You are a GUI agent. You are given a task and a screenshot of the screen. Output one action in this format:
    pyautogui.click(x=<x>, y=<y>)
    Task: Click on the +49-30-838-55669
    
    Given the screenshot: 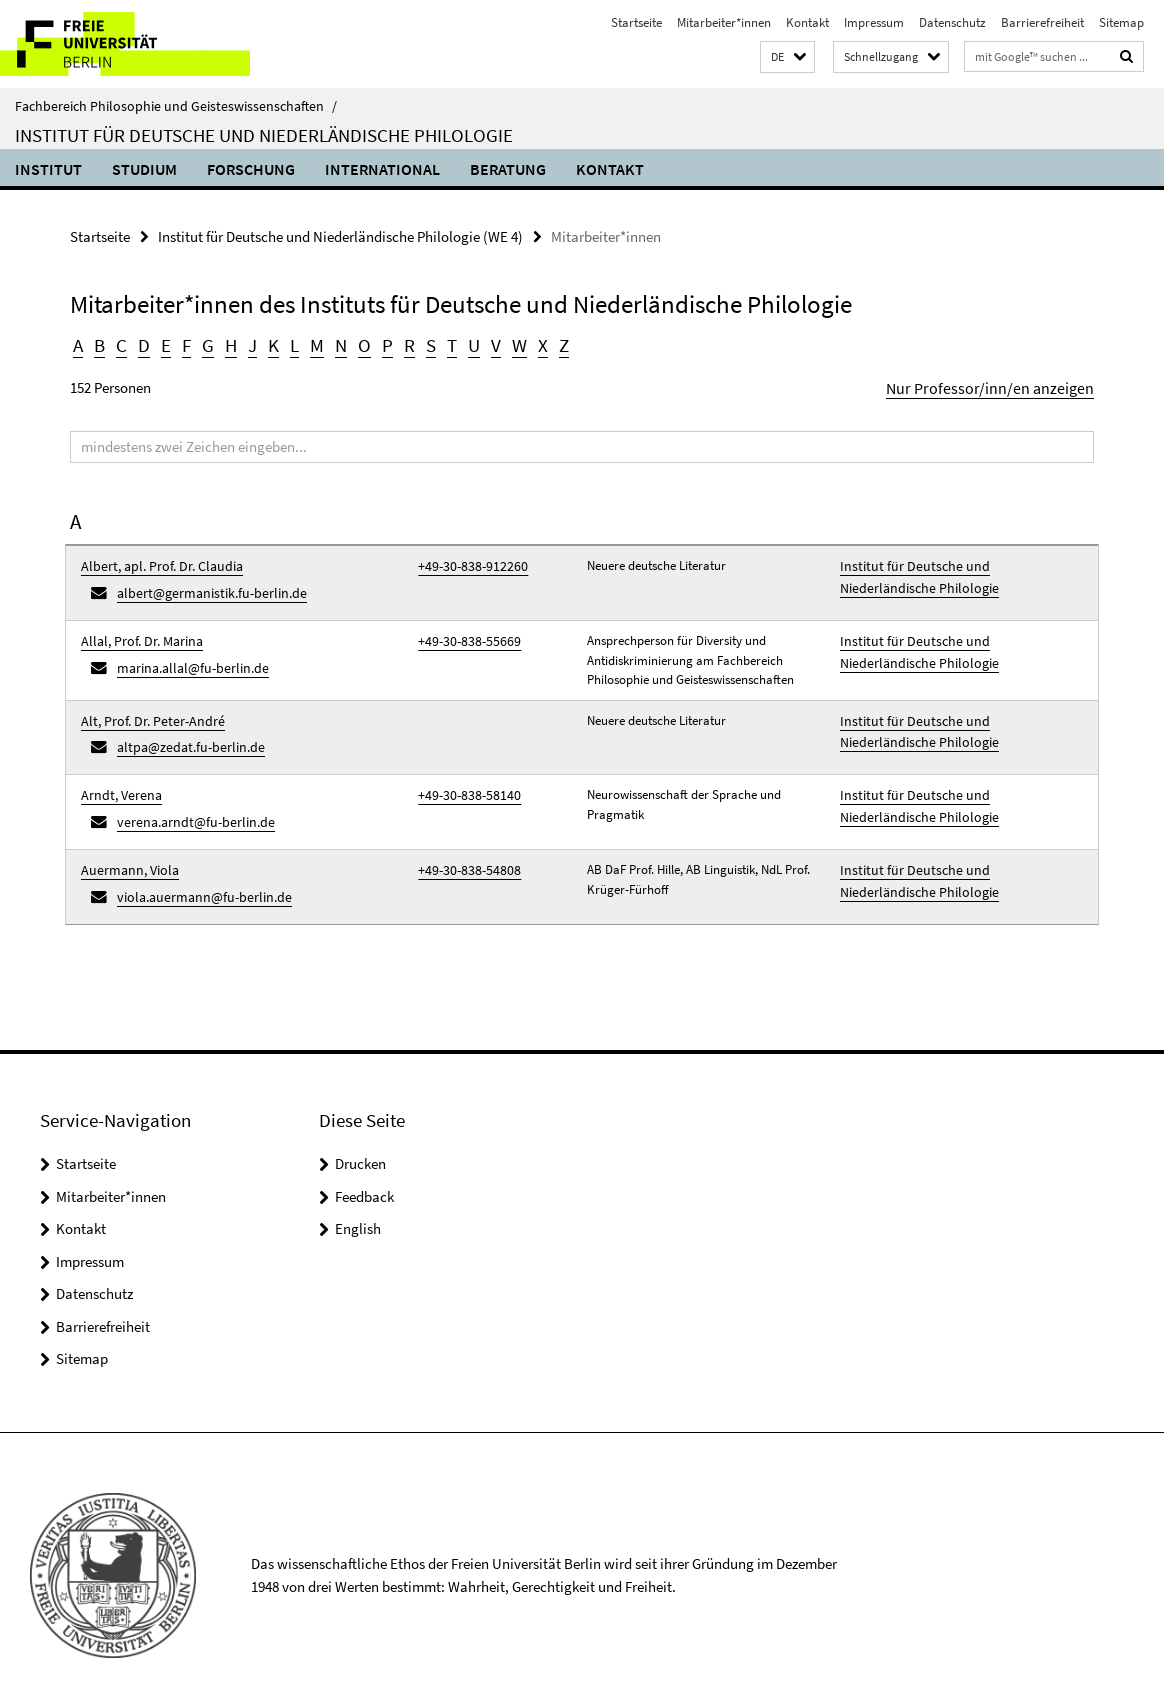 What is the action you would take?
    pyautogui.click(x=463, y=629)
    